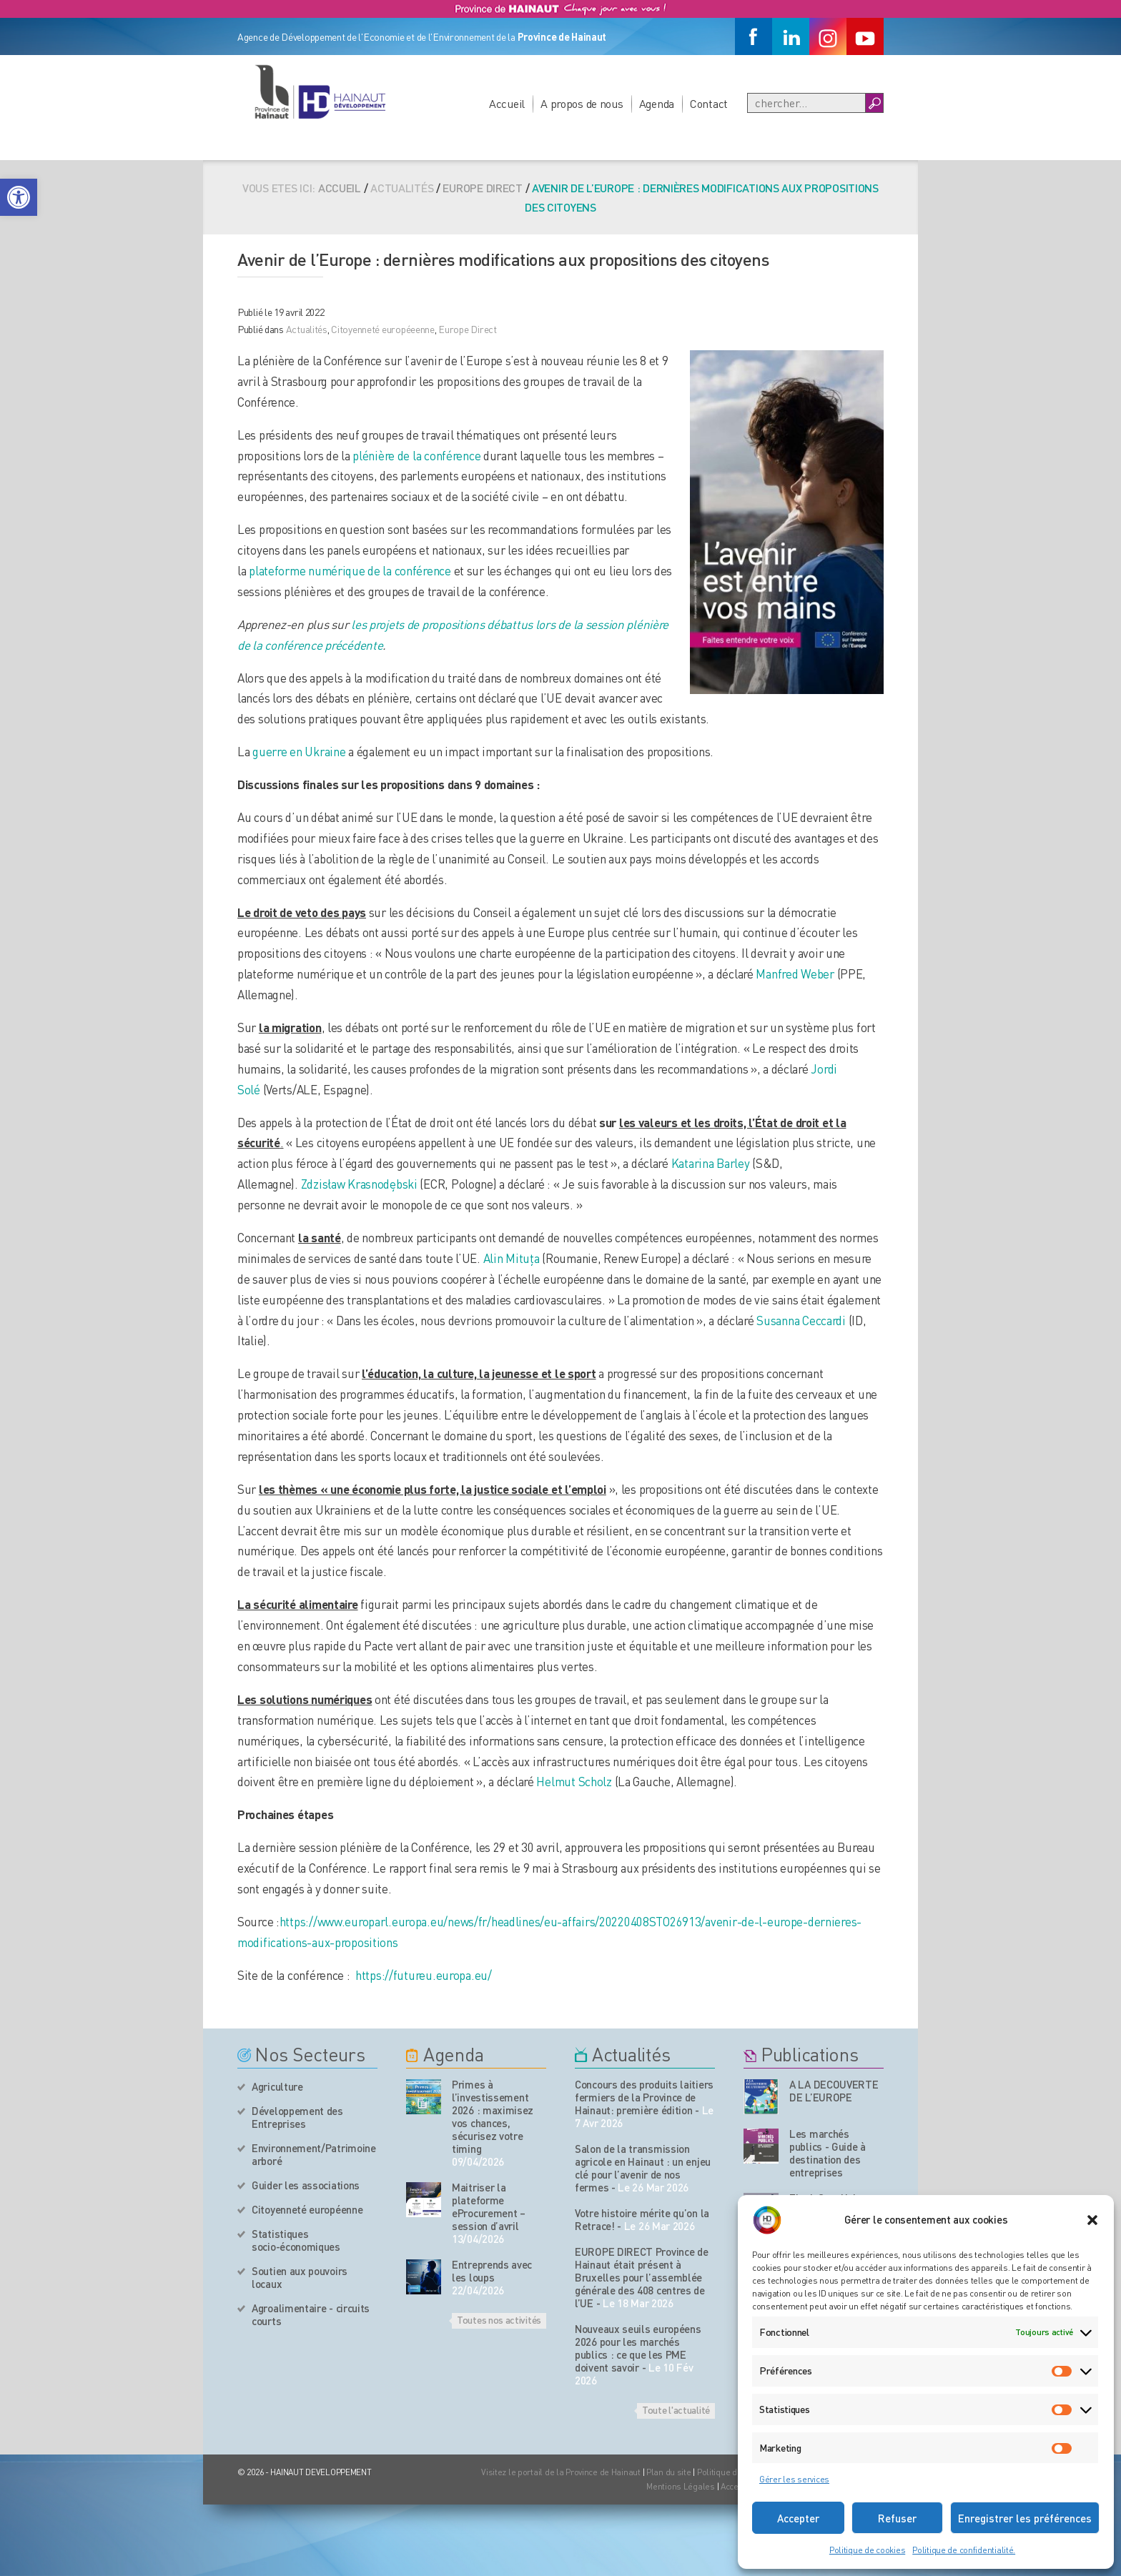 This screenshot has height=2576, width=1121. I want to click on Europe Direct, so click(482, 187).